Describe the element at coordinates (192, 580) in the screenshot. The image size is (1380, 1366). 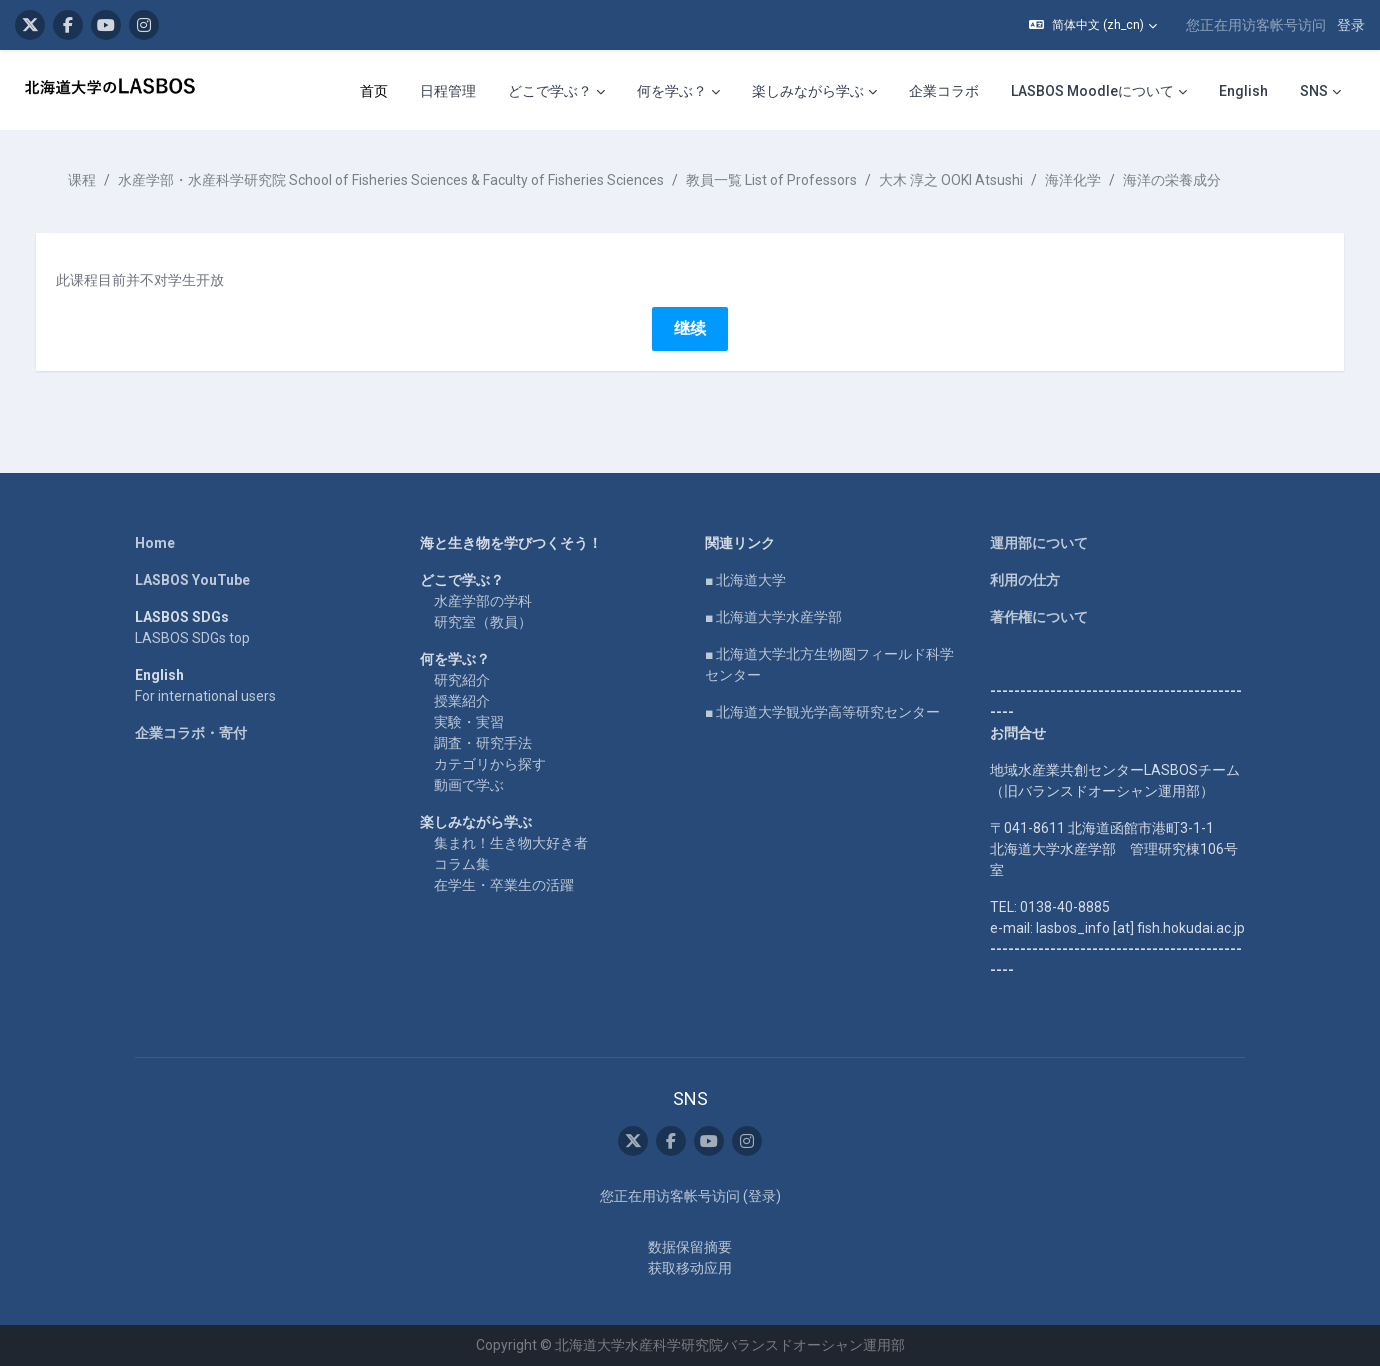
I see `LASBOS YouTube` at that location.